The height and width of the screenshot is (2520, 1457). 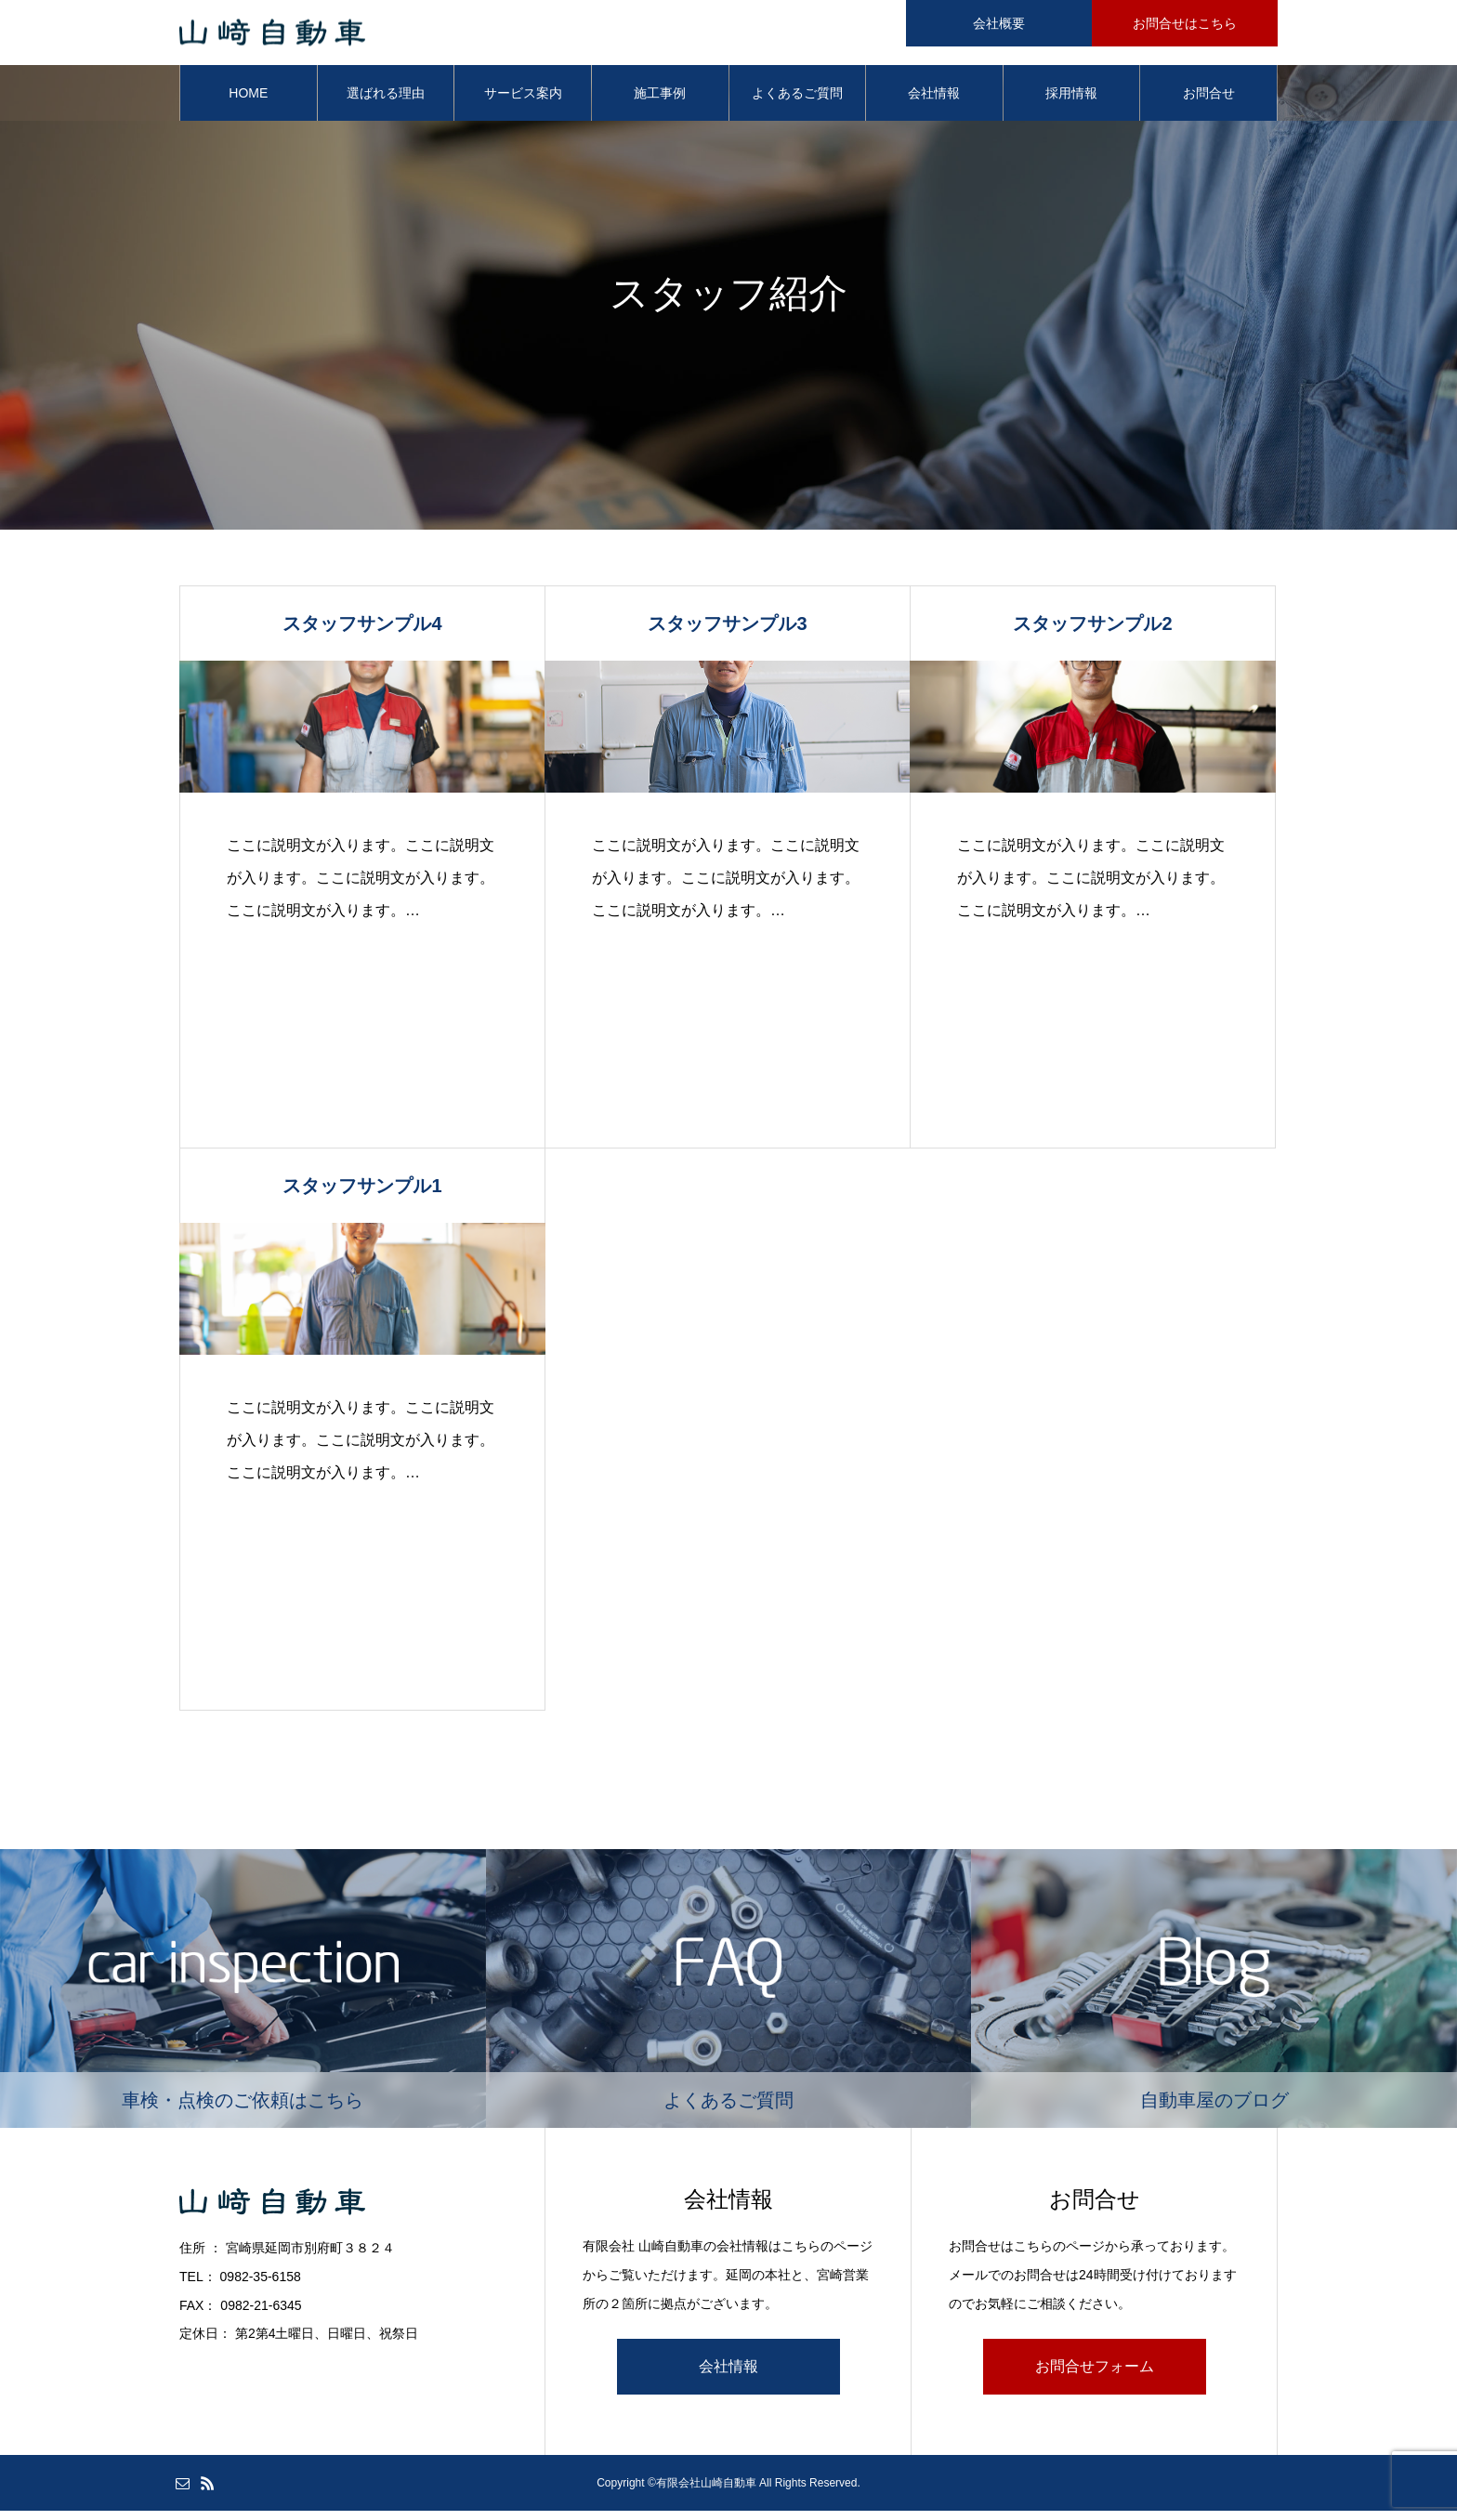 What do you see at coordinates (999, 23) in the screenshot?
I see `会社概要` at bounding box center [999, 23].